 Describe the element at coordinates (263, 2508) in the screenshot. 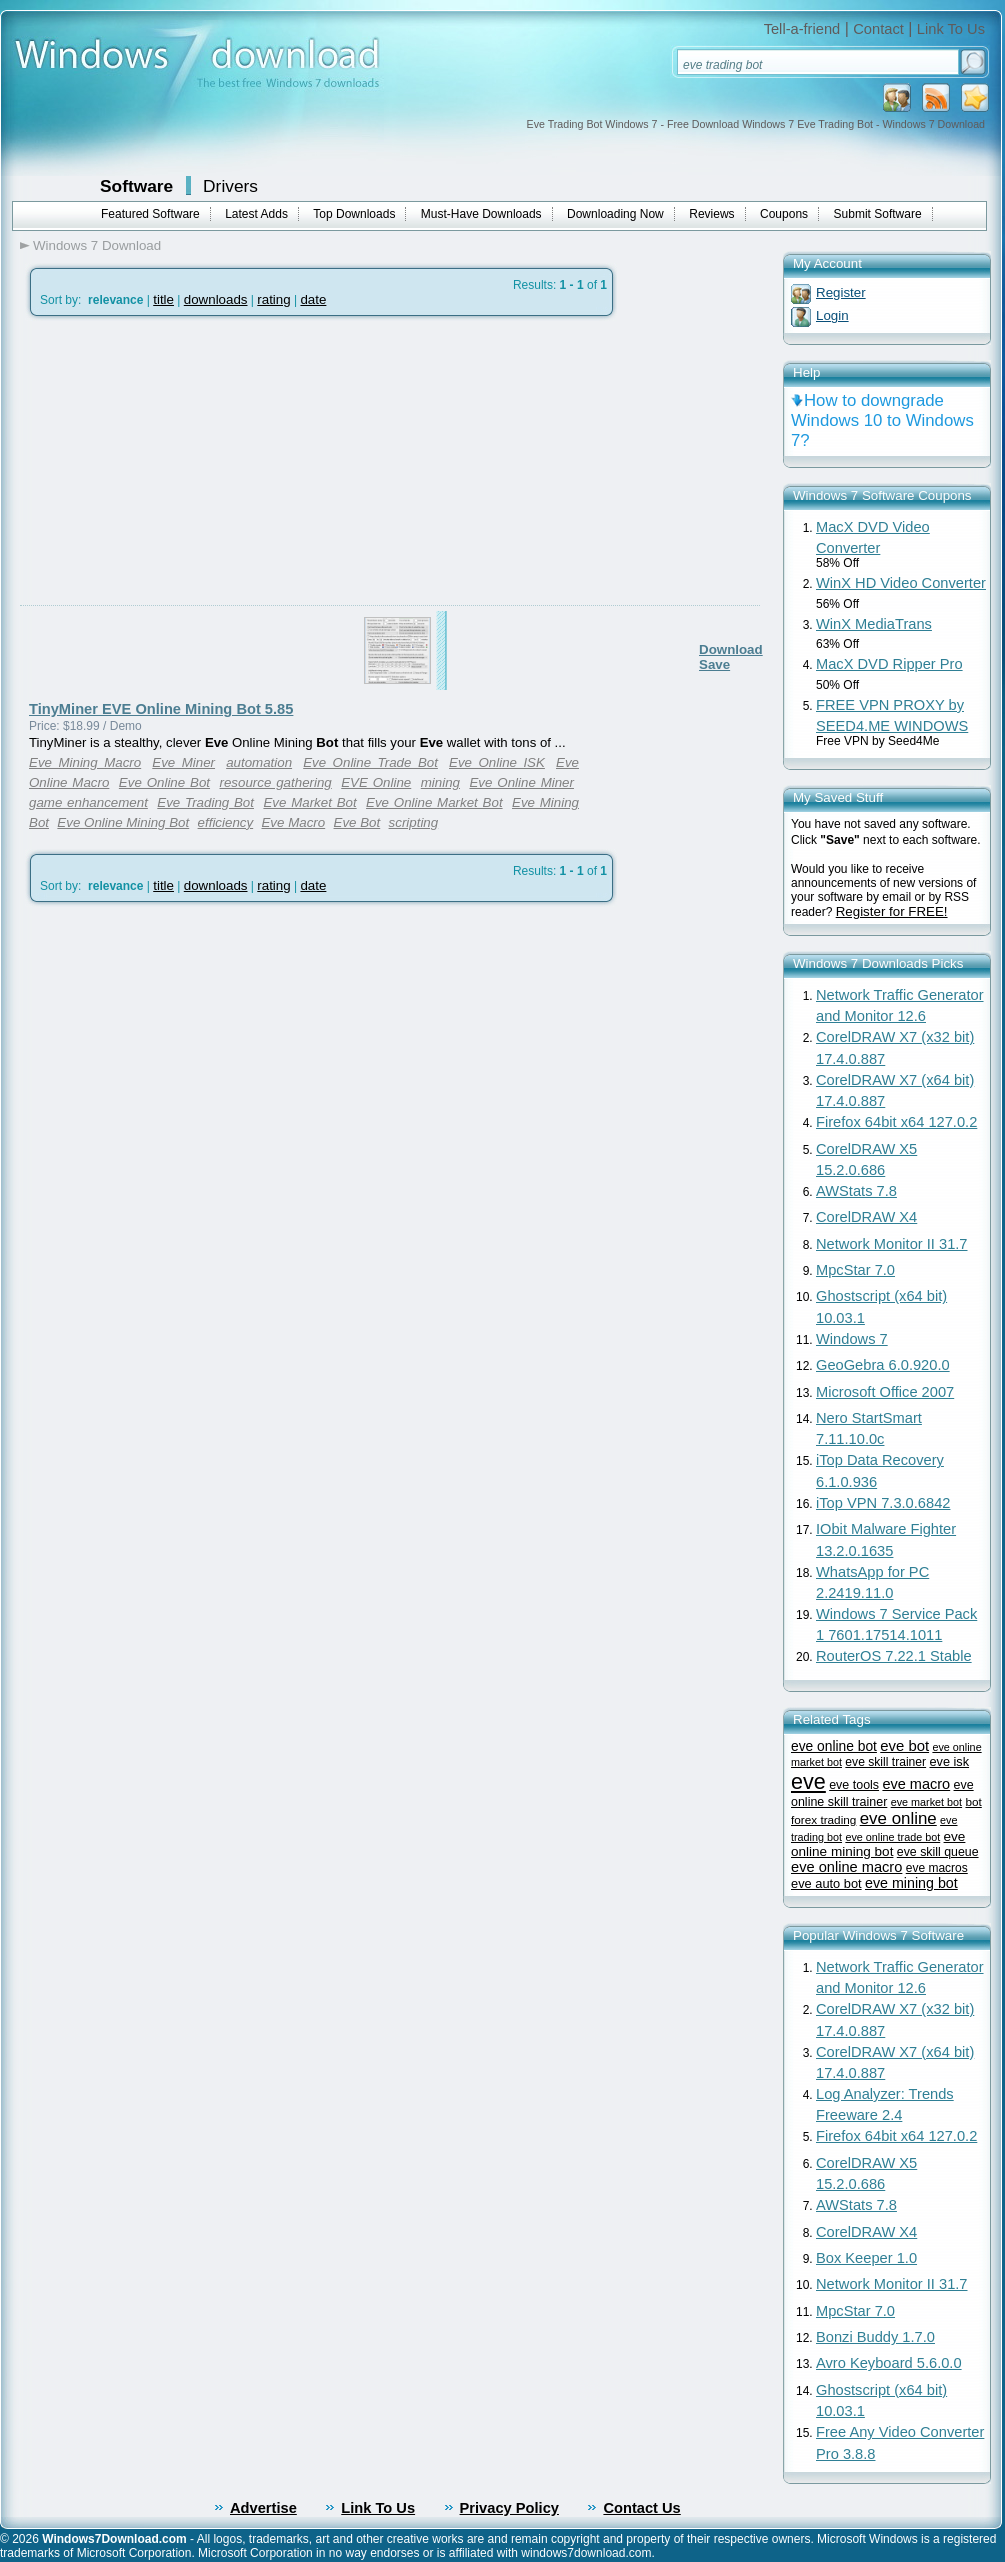

I see `Advertise` at that location.